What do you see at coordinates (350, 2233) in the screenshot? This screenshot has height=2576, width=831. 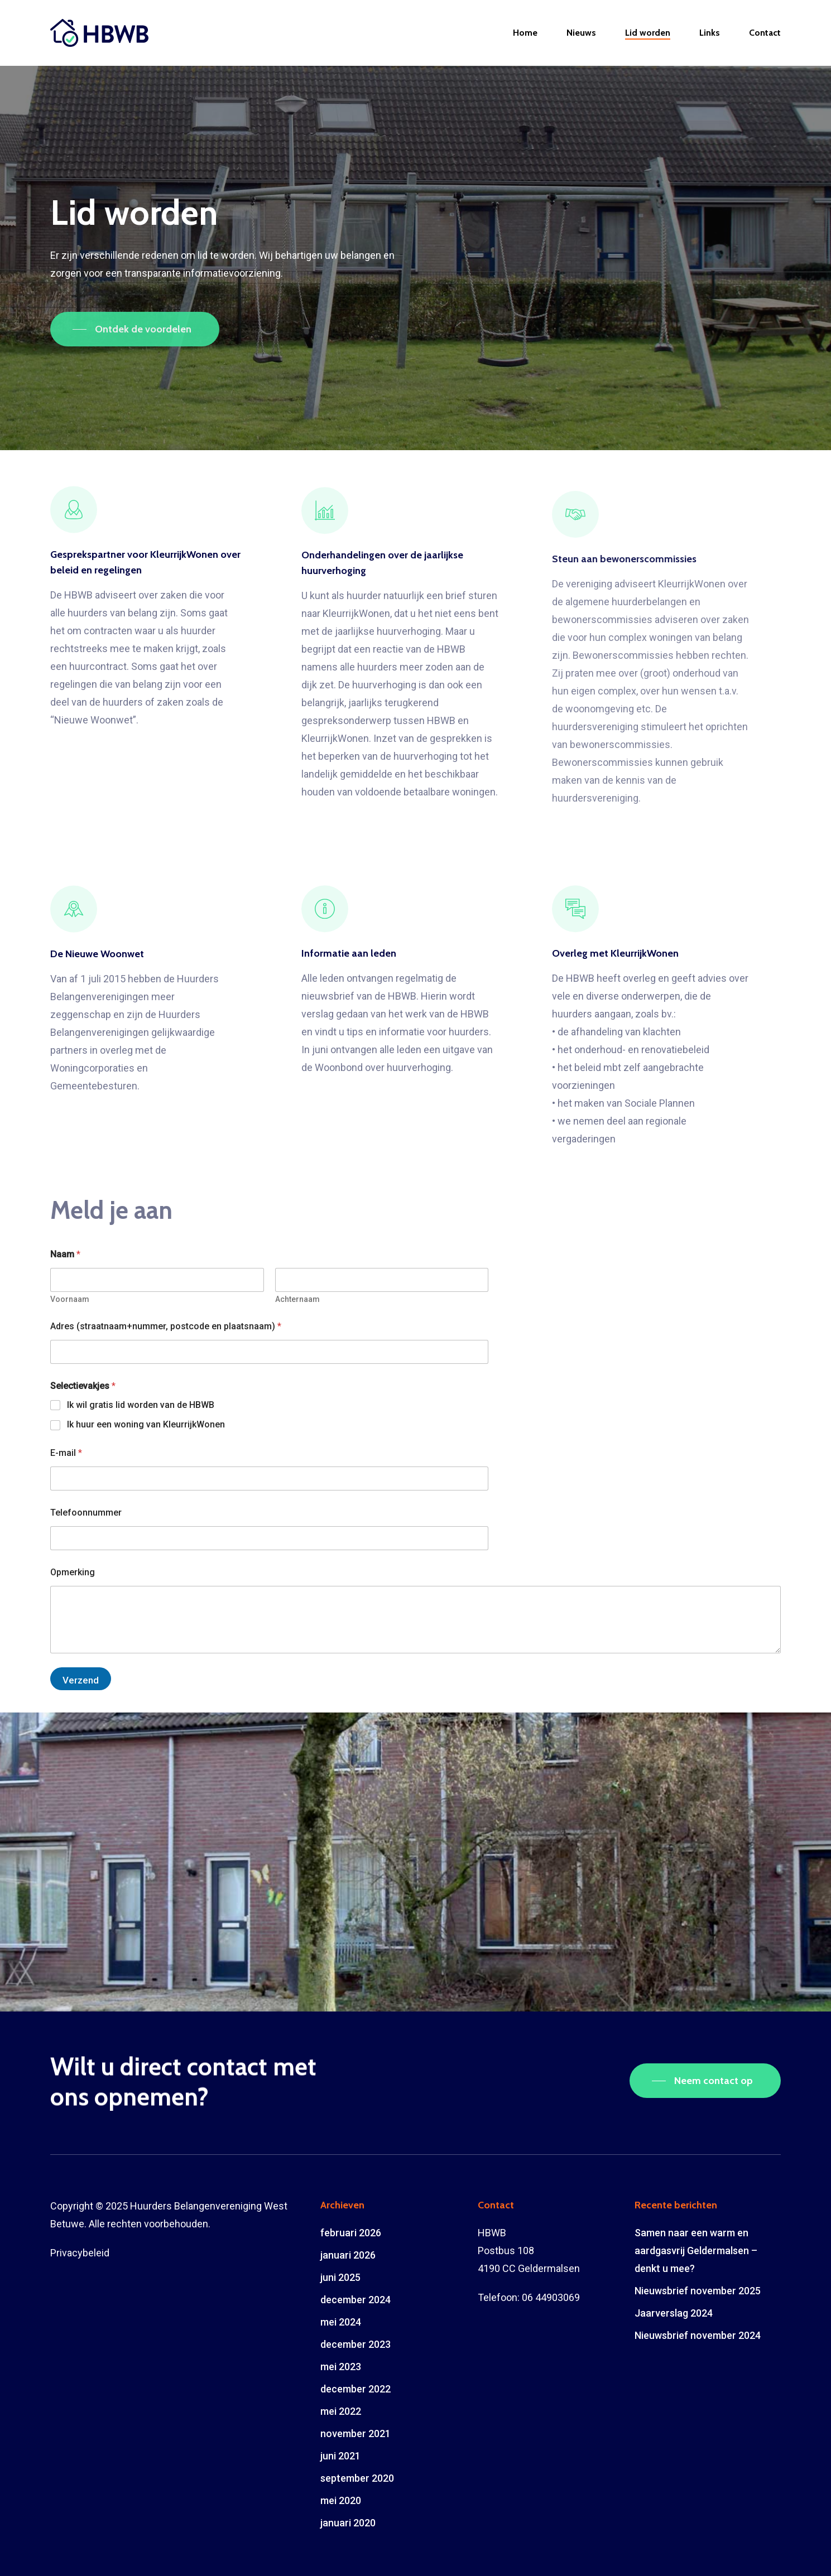 I see `februari 2026` at bounding box center [350, 2233].